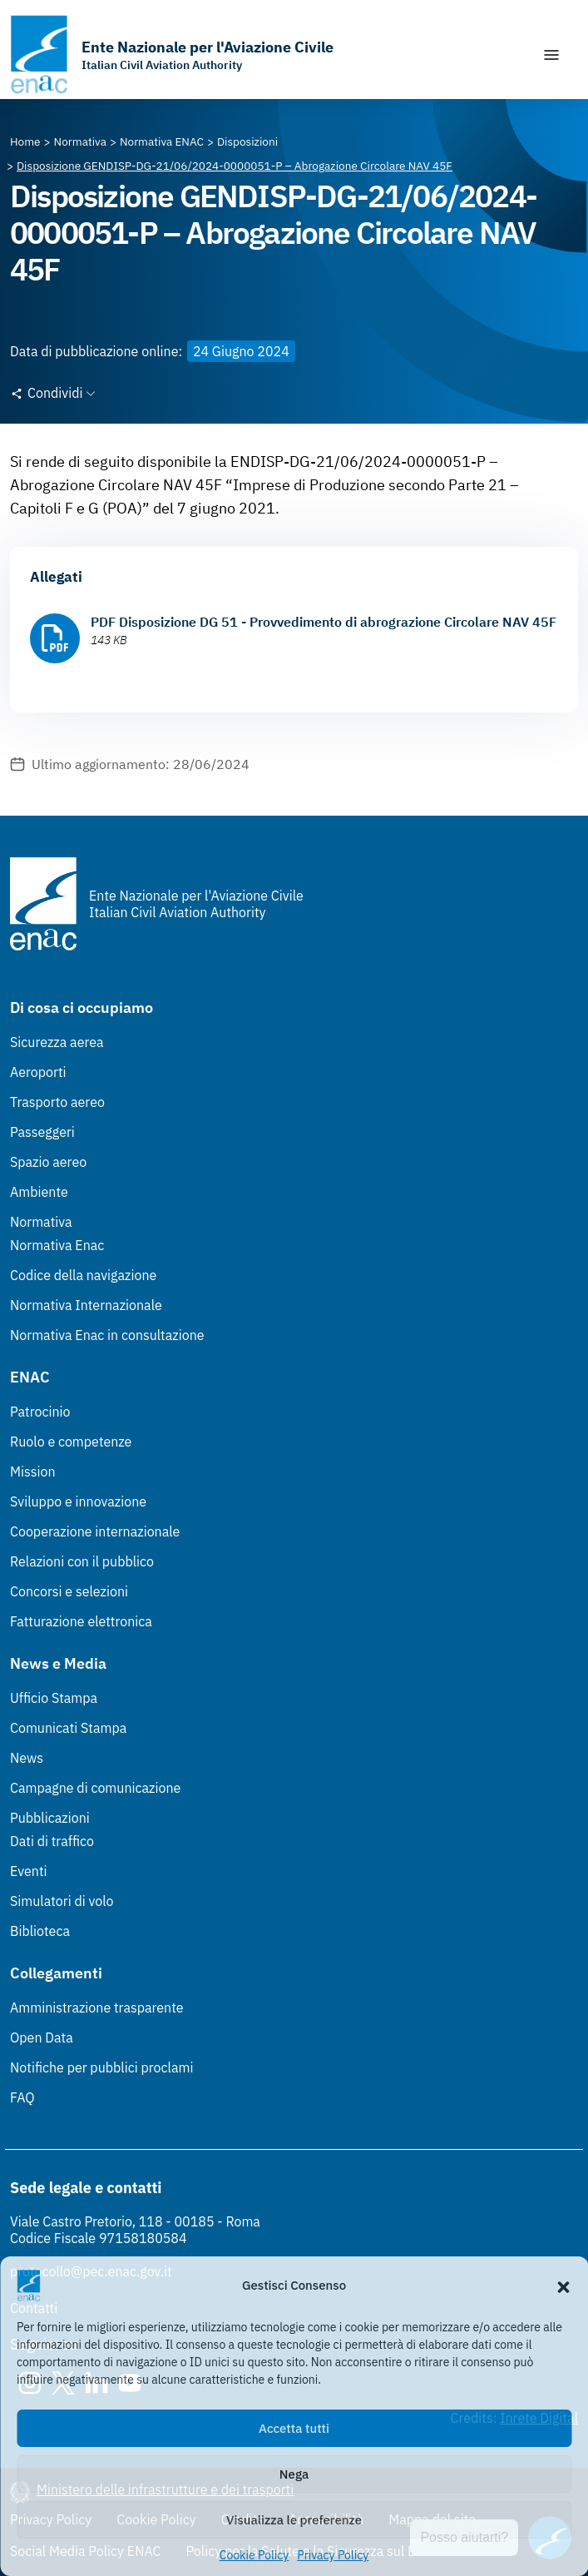 The width and height of the screenshot is (588, 2576). Describe the element at coordinates (40, 1411) in the screenshot. I see `Patrocinio` at that location.